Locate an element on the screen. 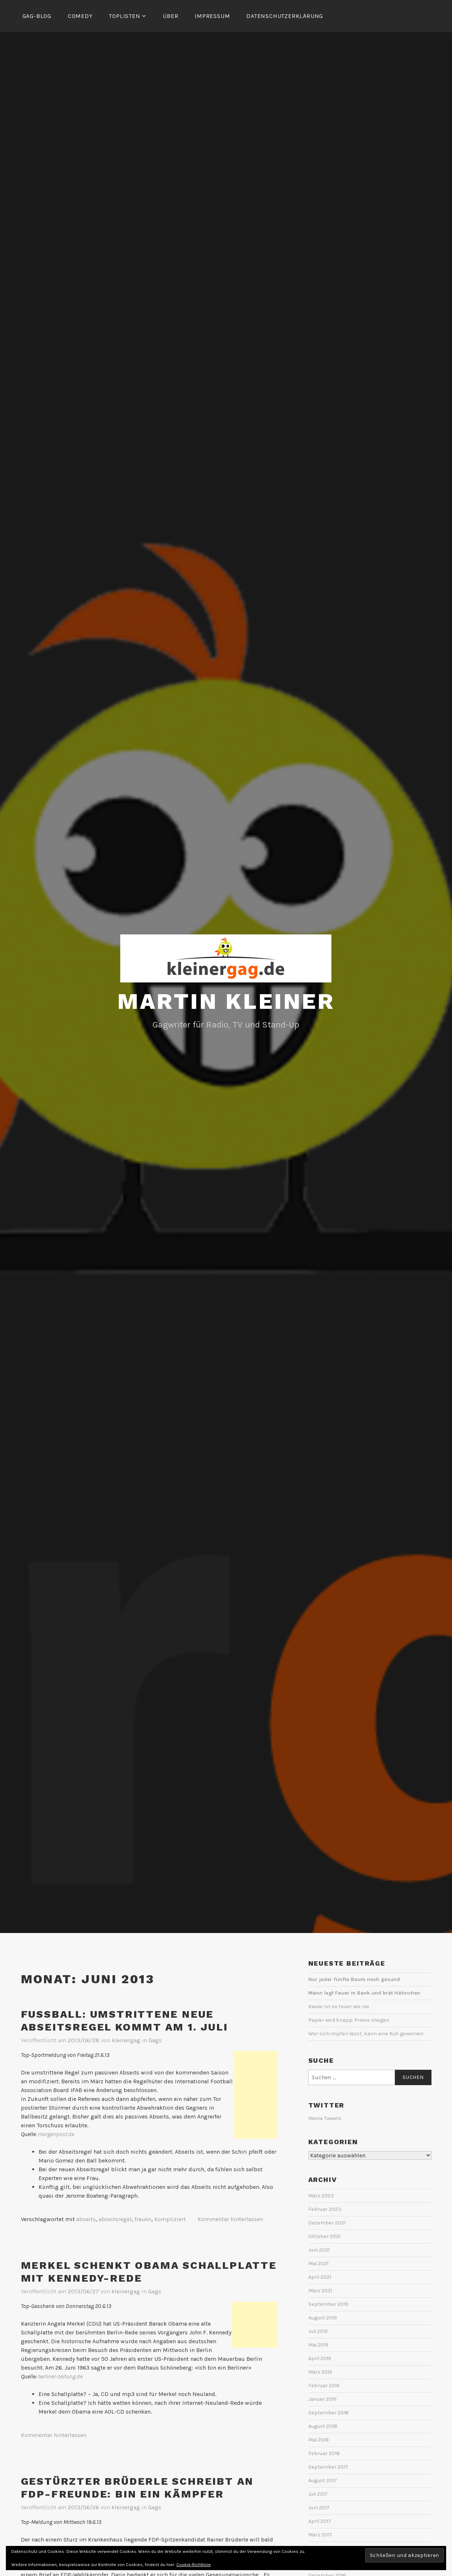  Comedy is located at coordinates (80, 15).